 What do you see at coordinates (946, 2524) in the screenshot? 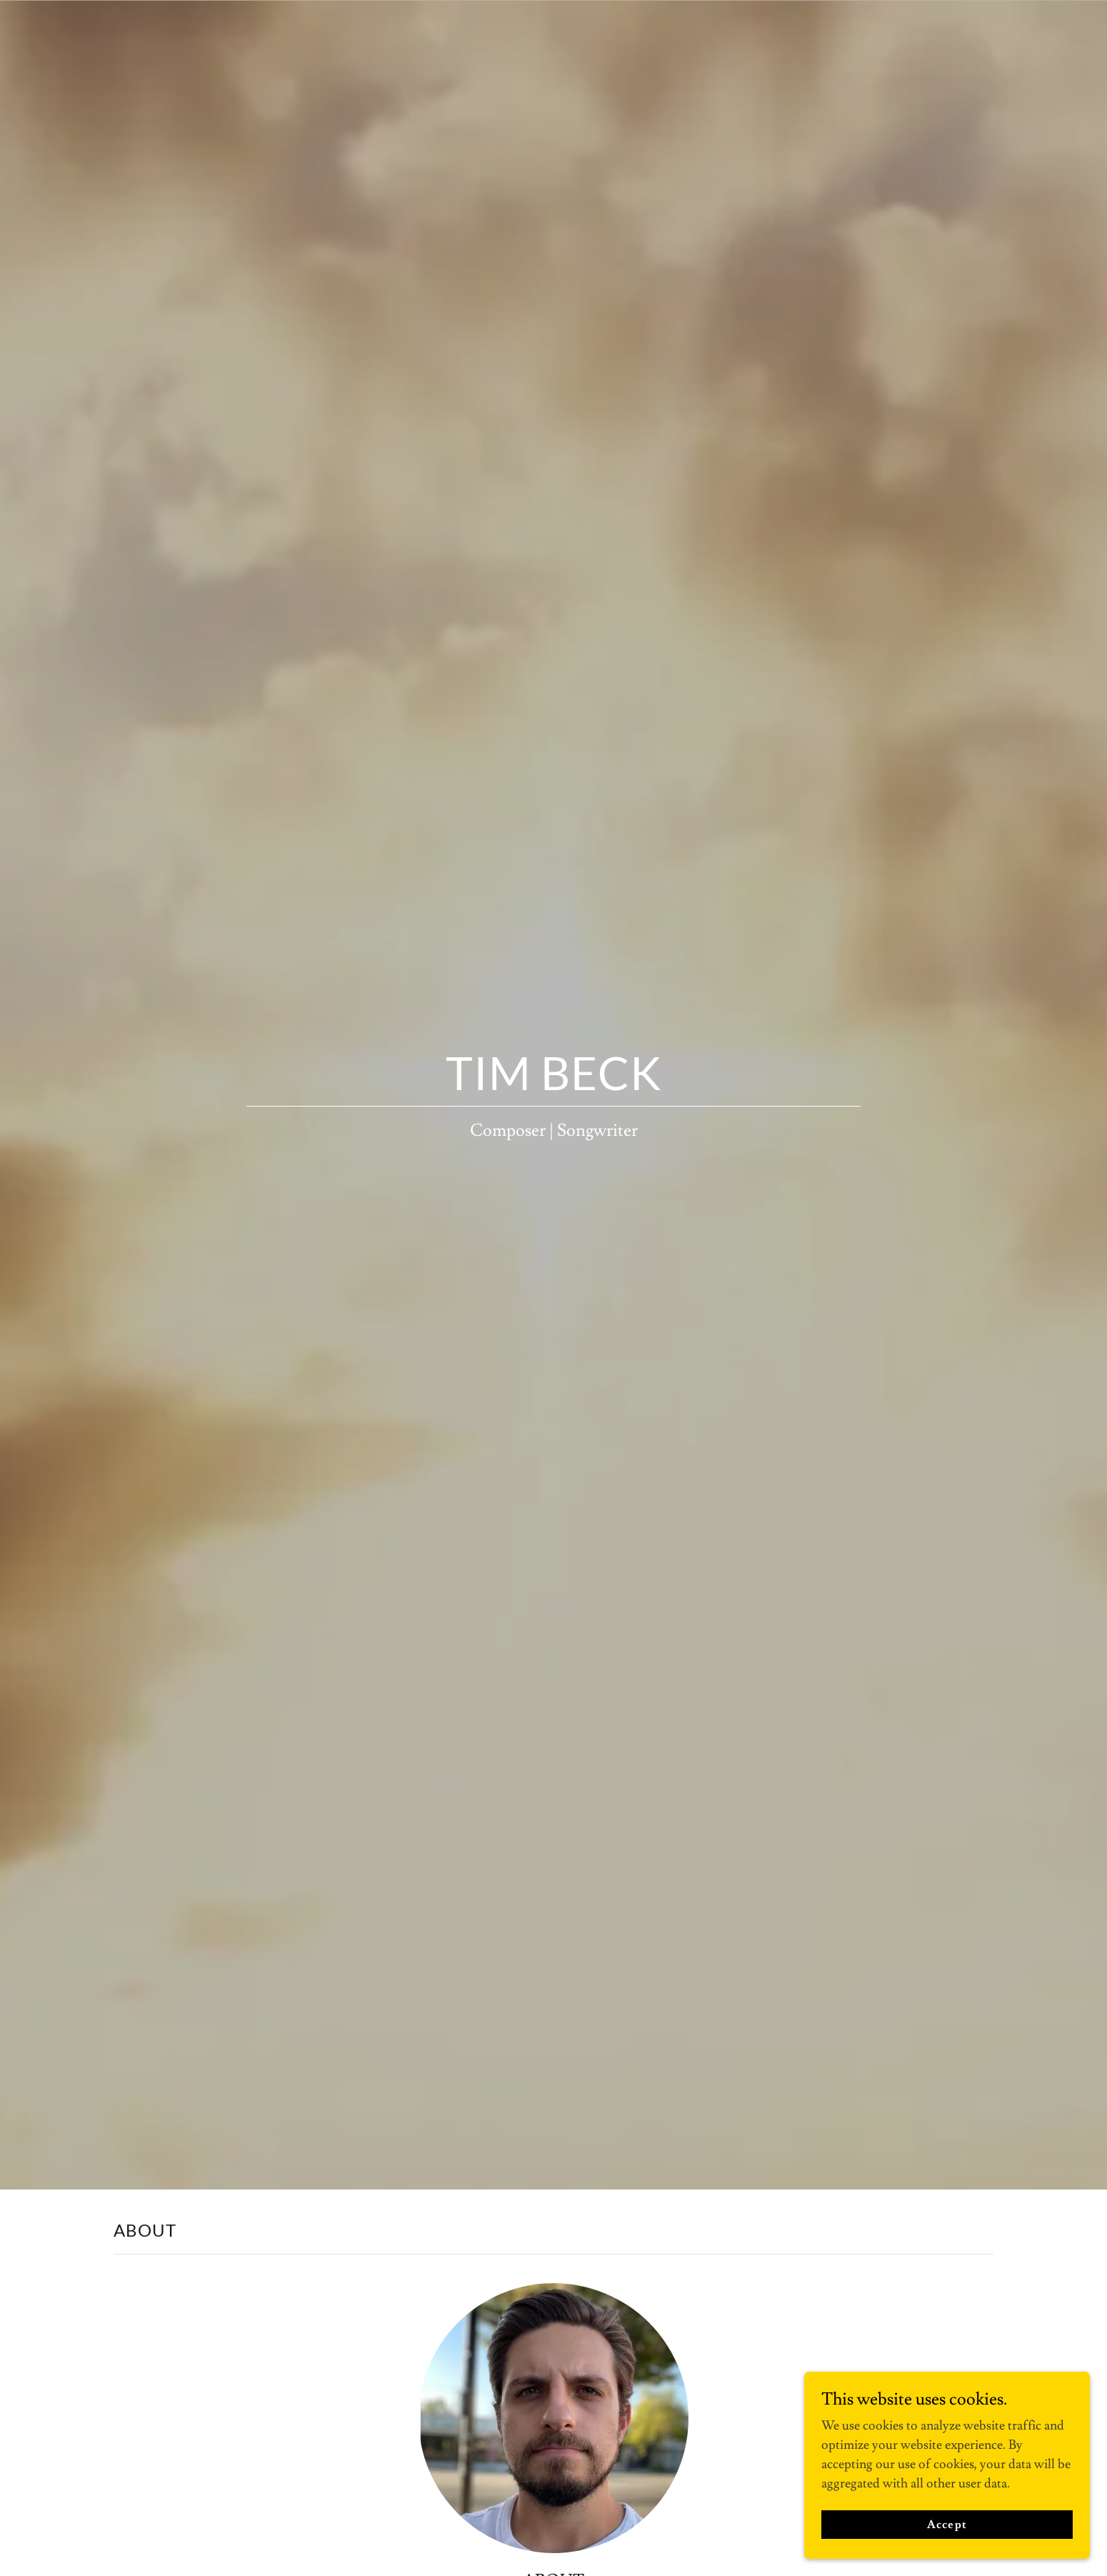
I see `Accept` at bounding box center [946, 2524].